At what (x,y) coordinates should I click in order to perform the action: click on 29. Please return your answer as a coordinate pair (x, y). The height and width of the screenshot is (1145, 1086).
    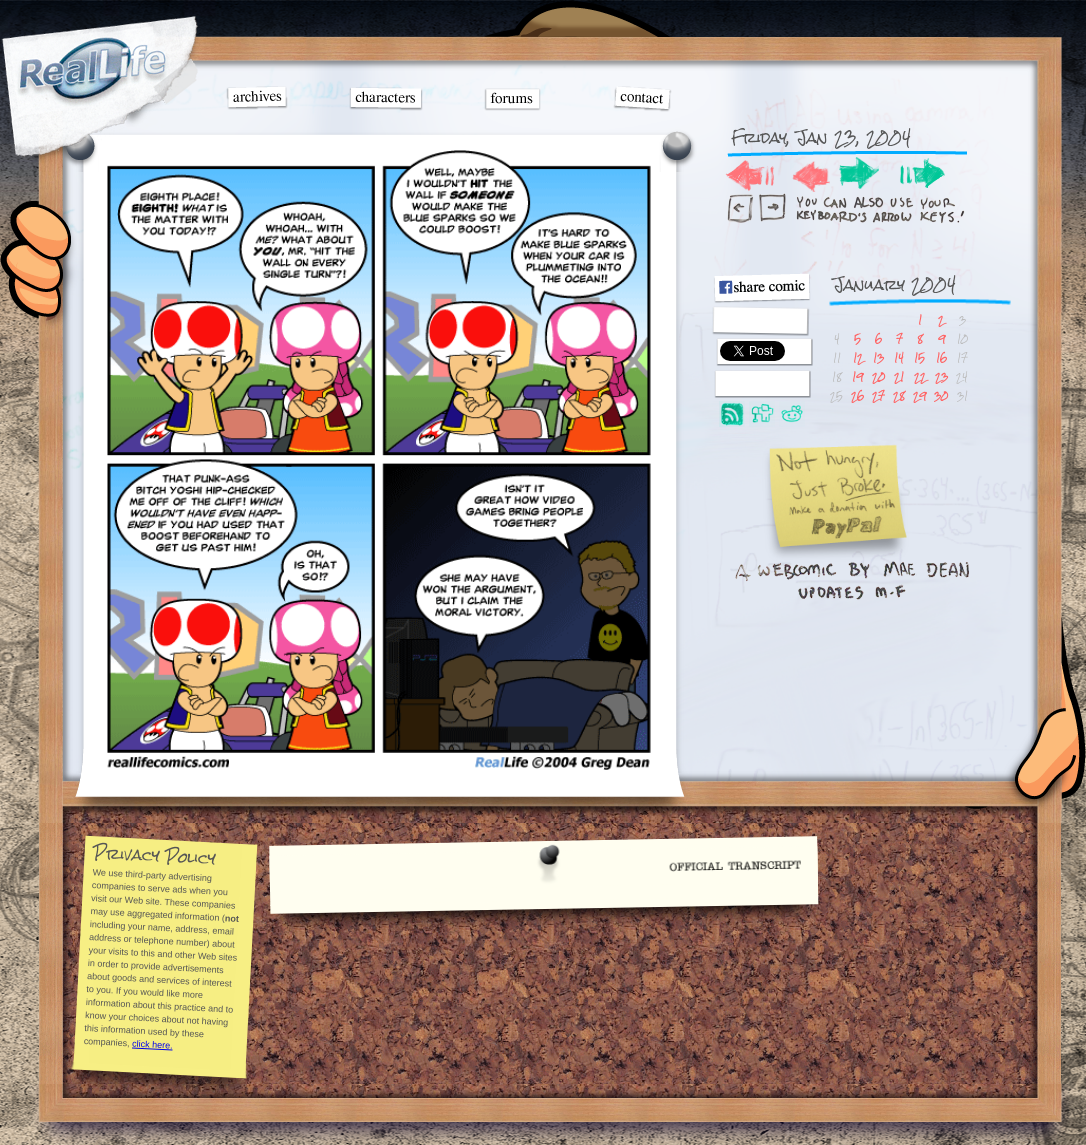
    Looking at the image, I should click on (919, 395).